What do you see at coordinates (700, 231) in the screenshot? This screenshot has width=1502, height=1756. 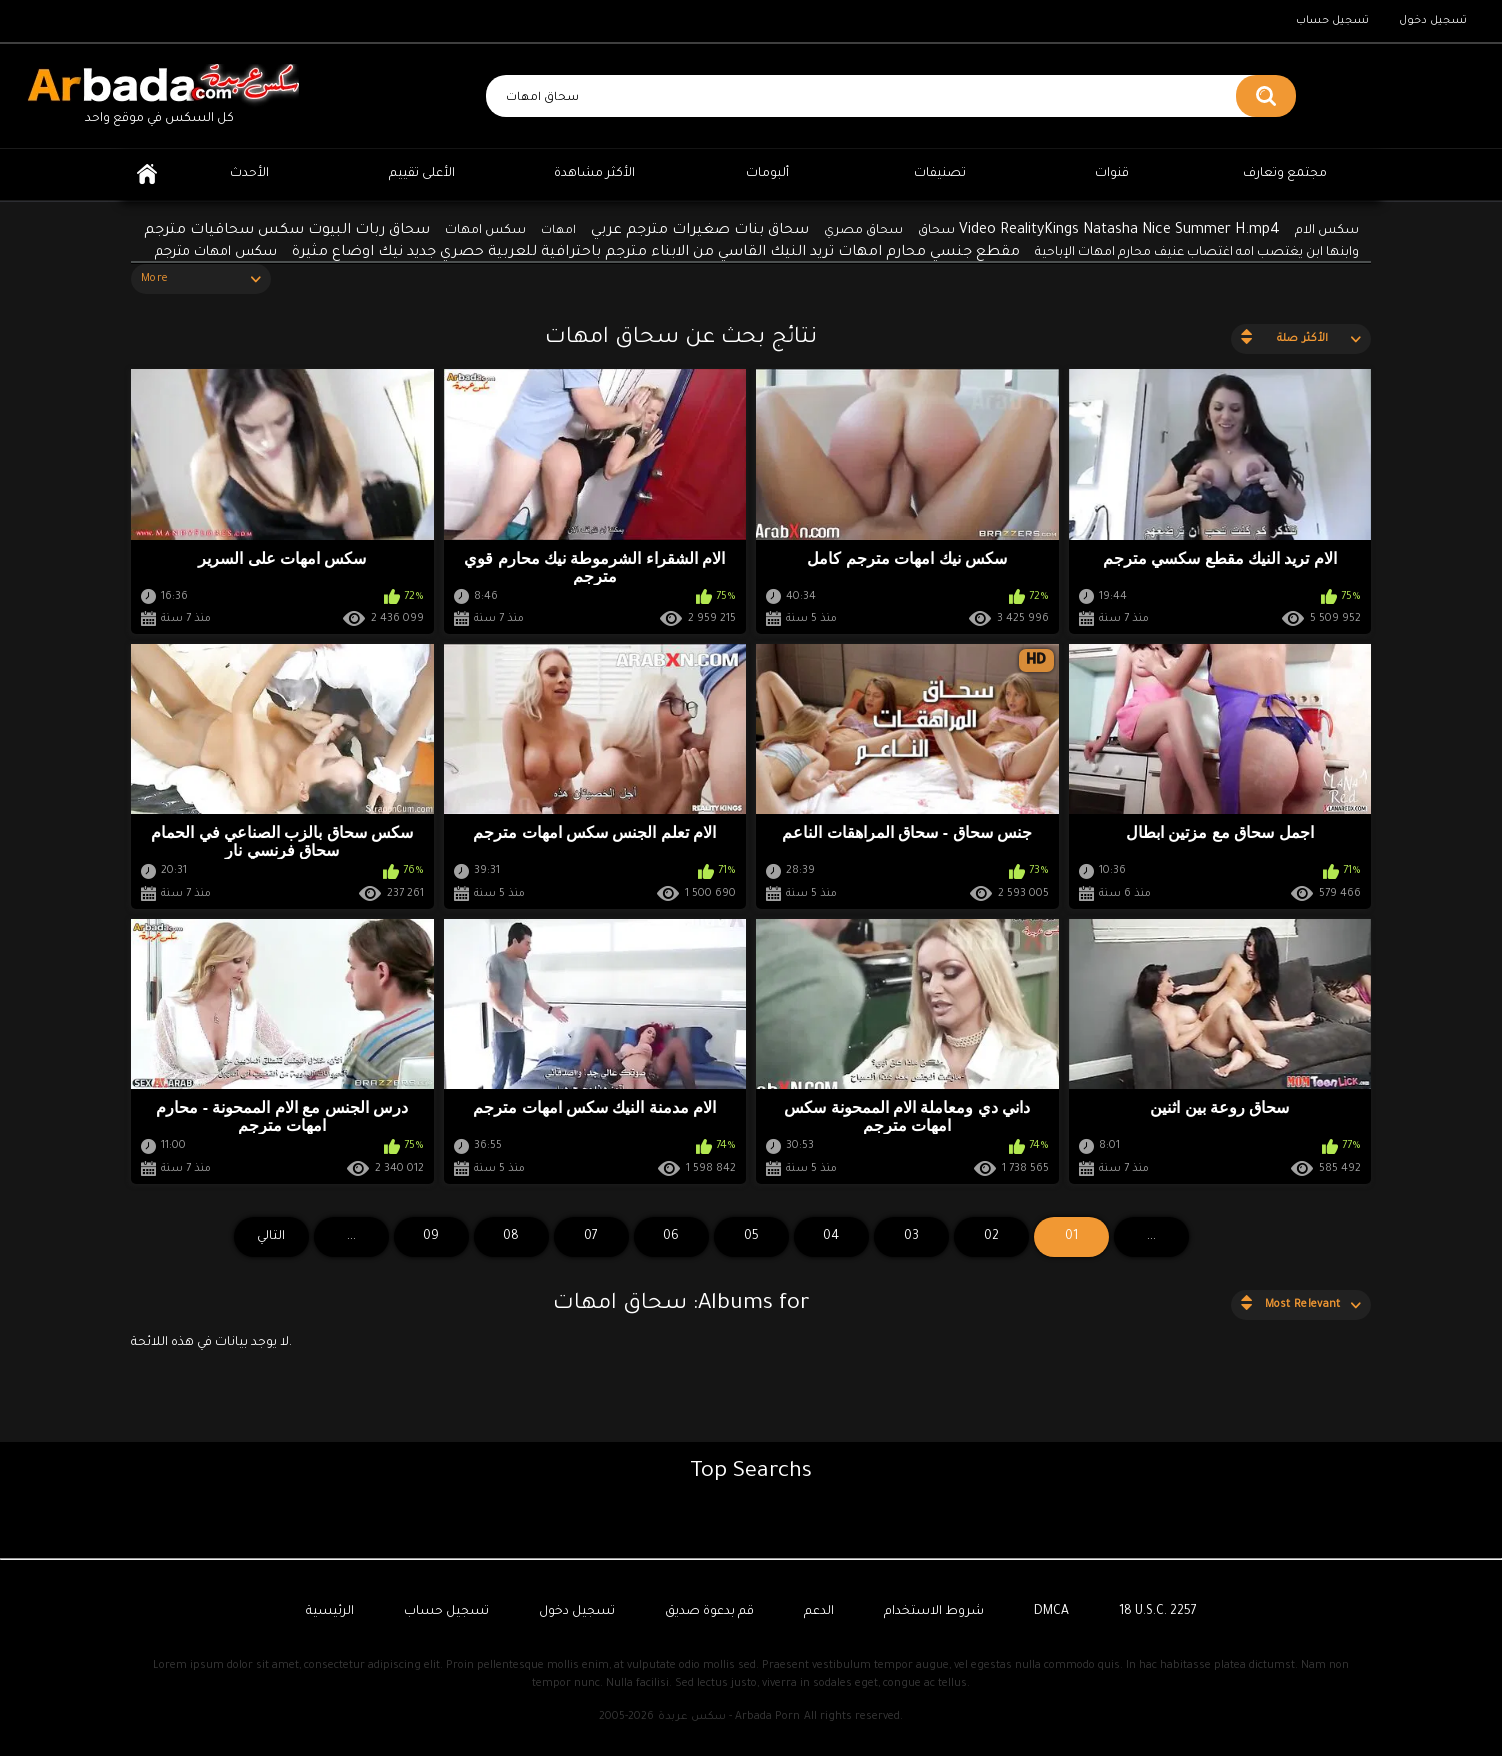 I see `سحاق بنات صغيرات مترجم عربي` at bounding box center [700, 231].